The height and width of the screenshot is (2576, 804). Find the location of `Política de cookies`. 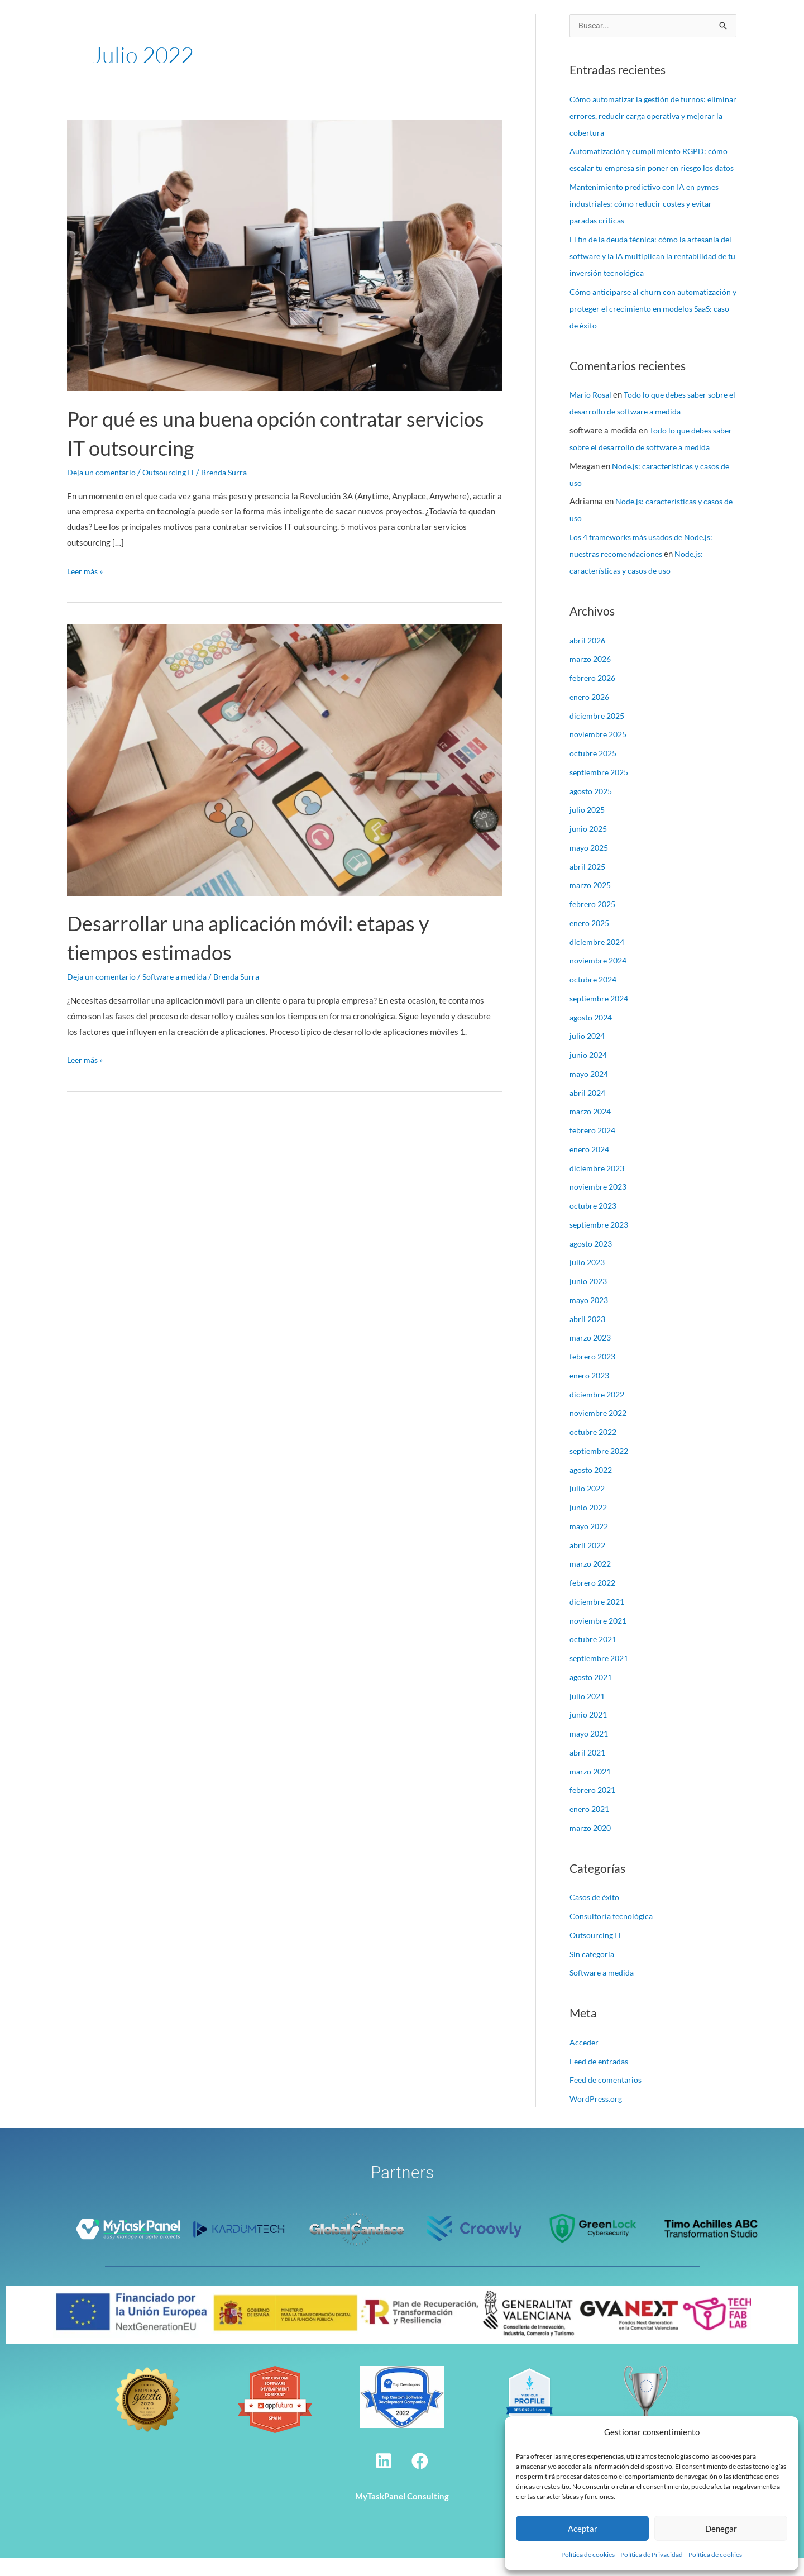

Política de cookies is located at coordinates (588, 2554).